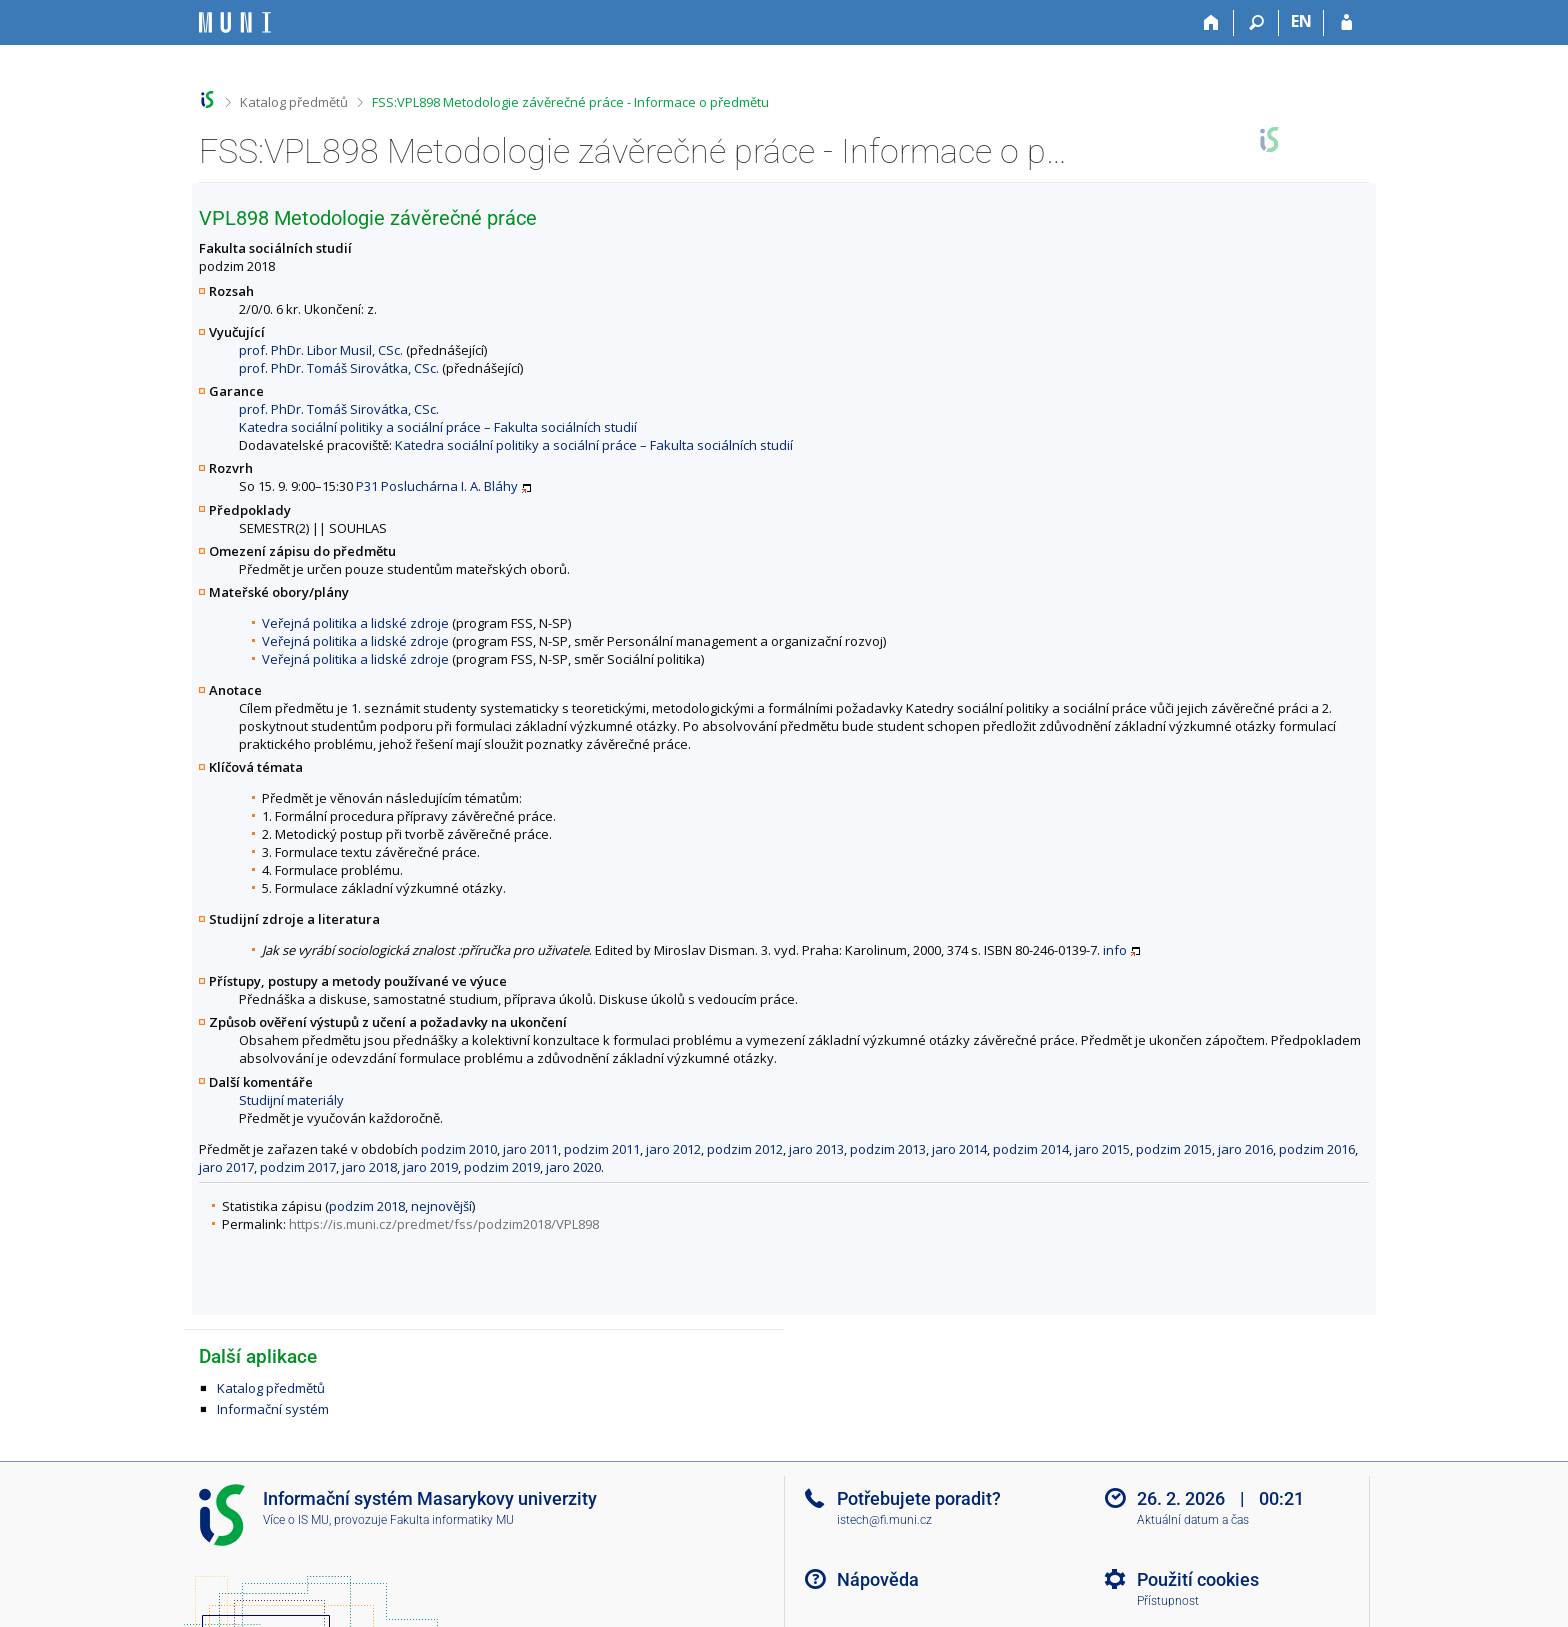 Image resolution: width=1568 pixels, height=1627 pixels. Describe the element at coordinates (602, 1149) in the screenshot. I see `podzim 2011` at that location.